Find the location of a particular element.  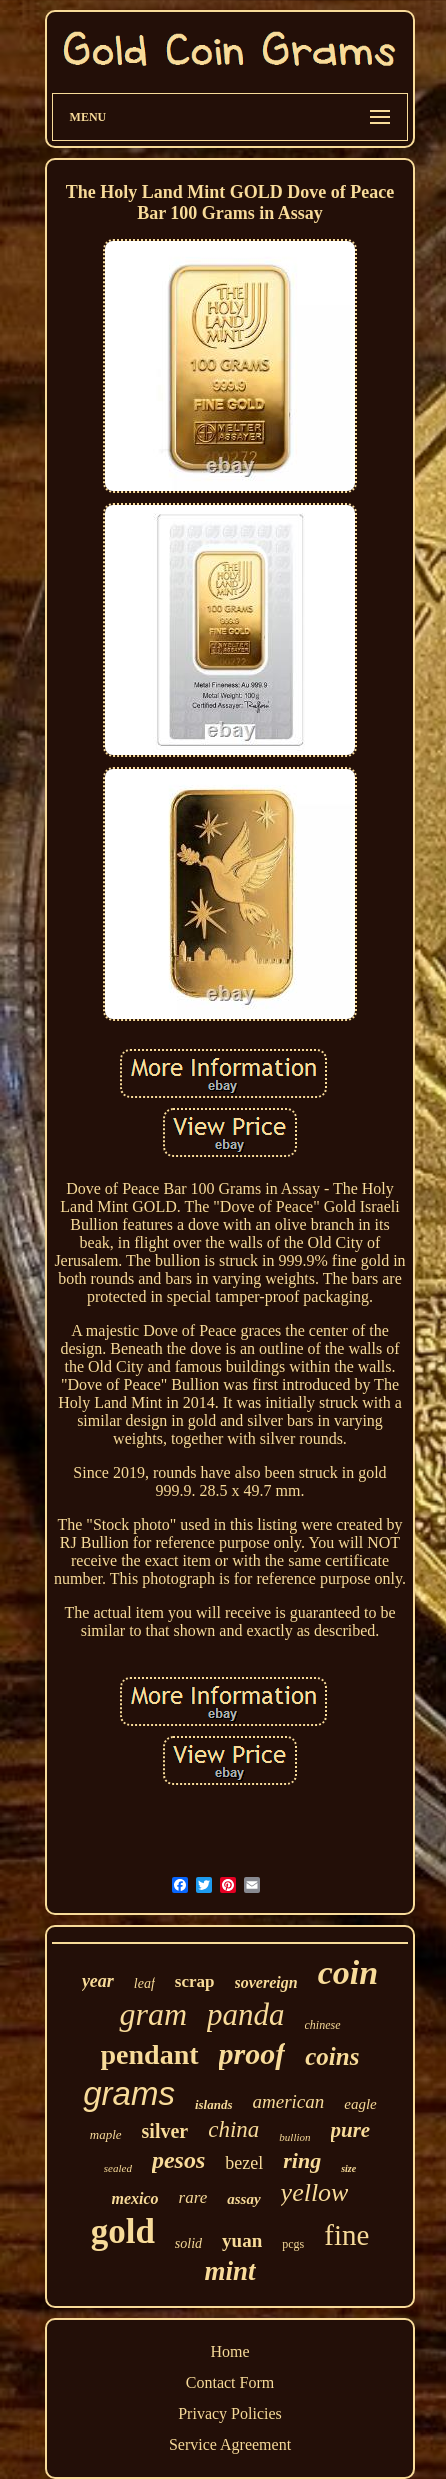

gold is located at coordinates (123, 2231).